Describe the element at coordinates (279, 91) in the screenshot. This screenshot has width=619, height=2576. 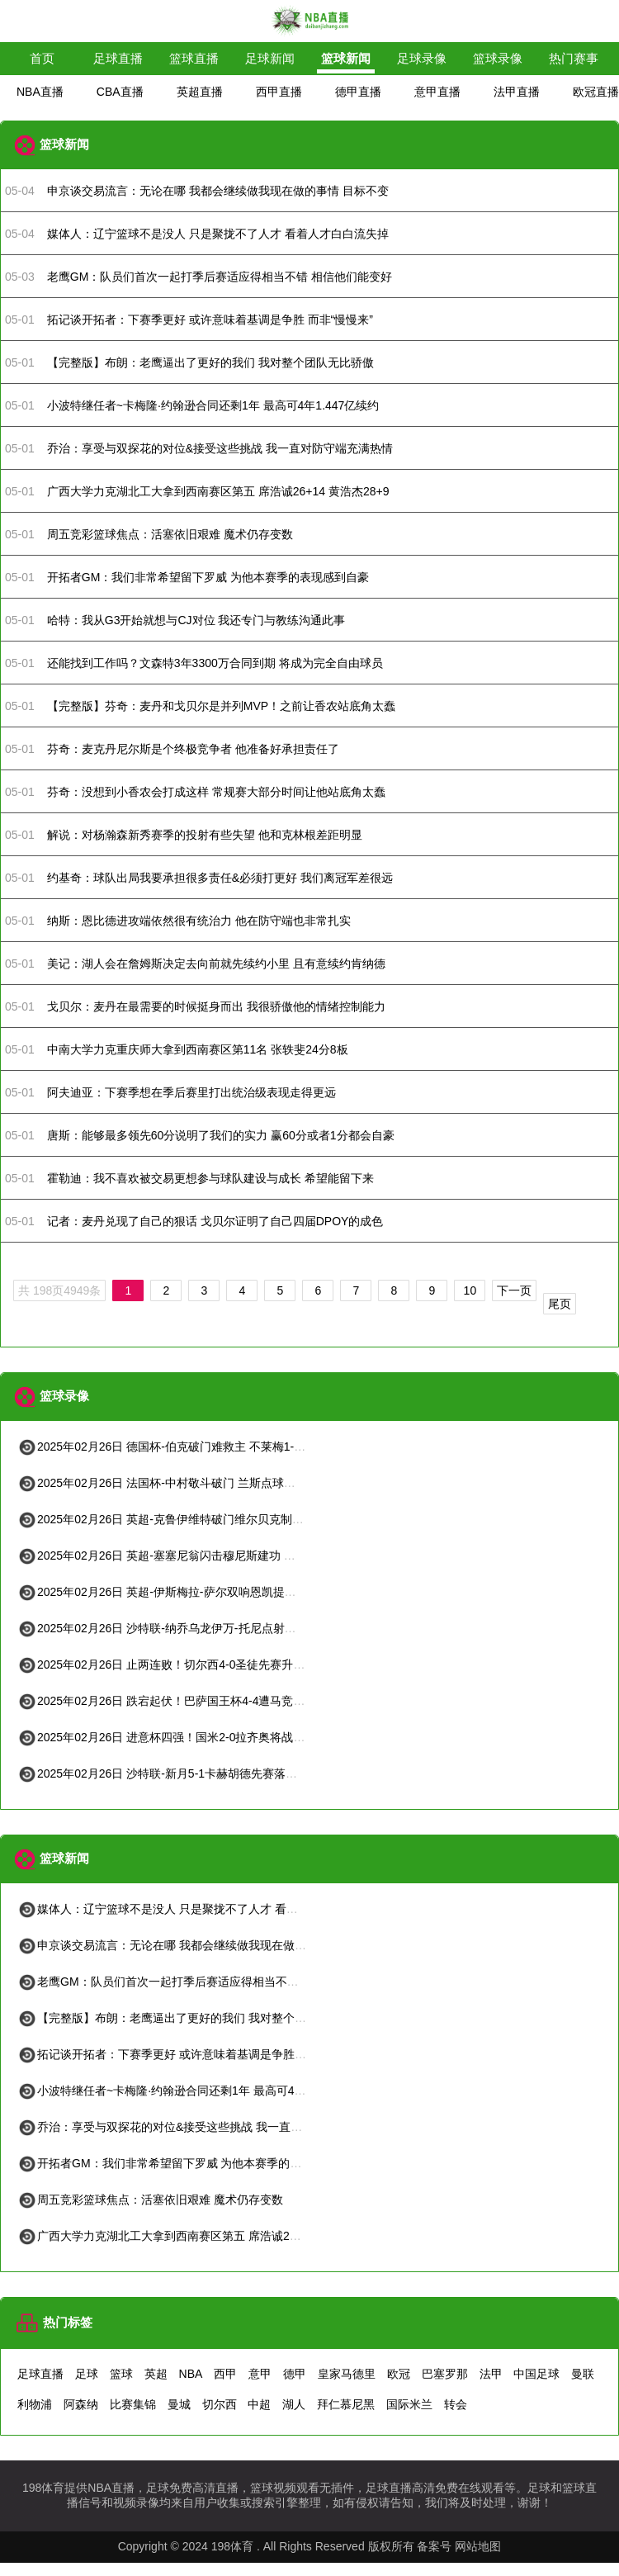
I see `西甲直播` at that location.